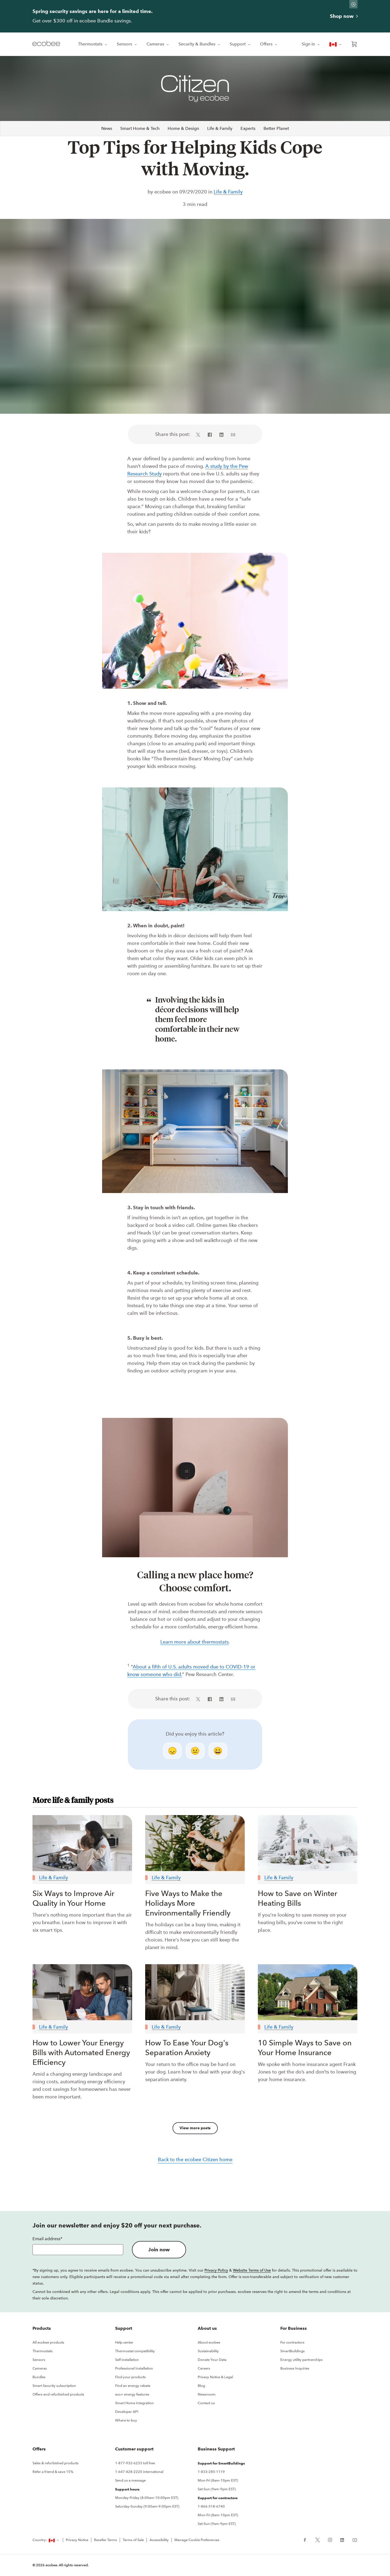  I want to click on Business Inquiries, so click(294, 2368).